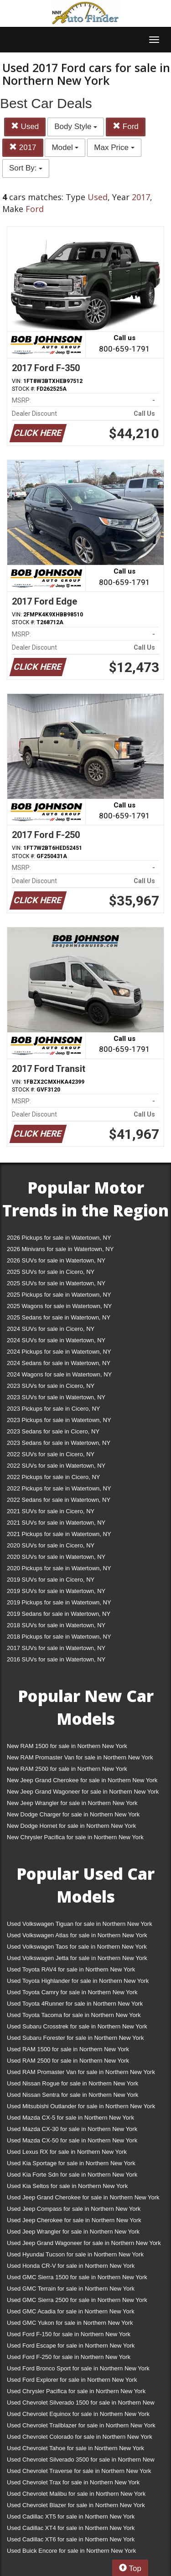 The height and width of the screenshot is (2576, 171). Describe the element at coordinates (79, 2436) in the screenshot. I see `Used Chevrolet Colorado for sale in Northern New York` at that location.